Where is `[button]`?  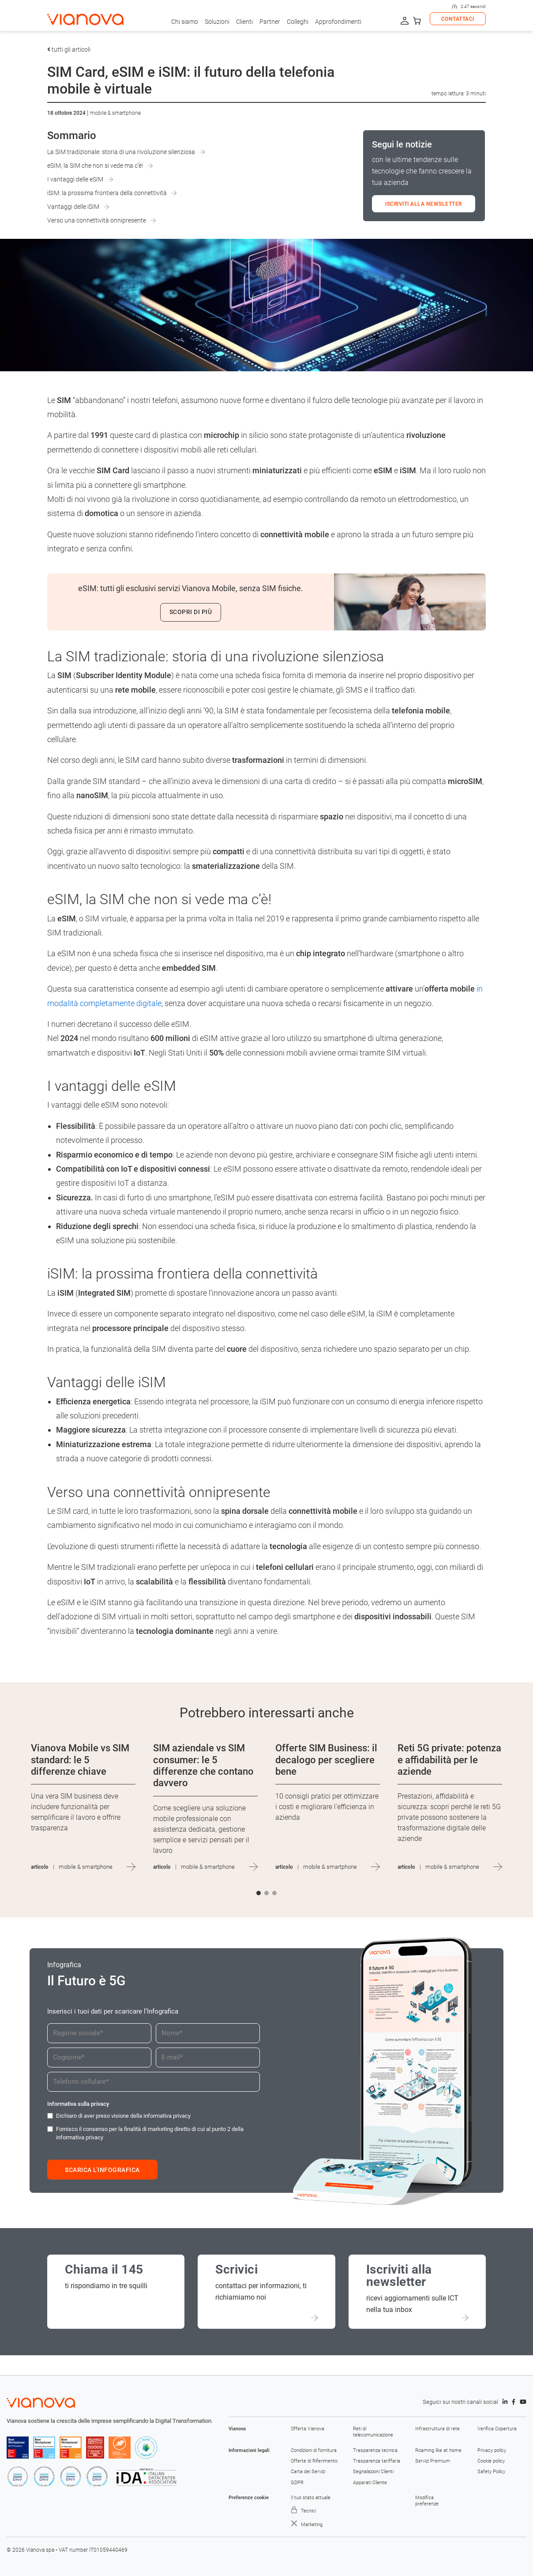
[button] is located at coordinates (258, 1893).